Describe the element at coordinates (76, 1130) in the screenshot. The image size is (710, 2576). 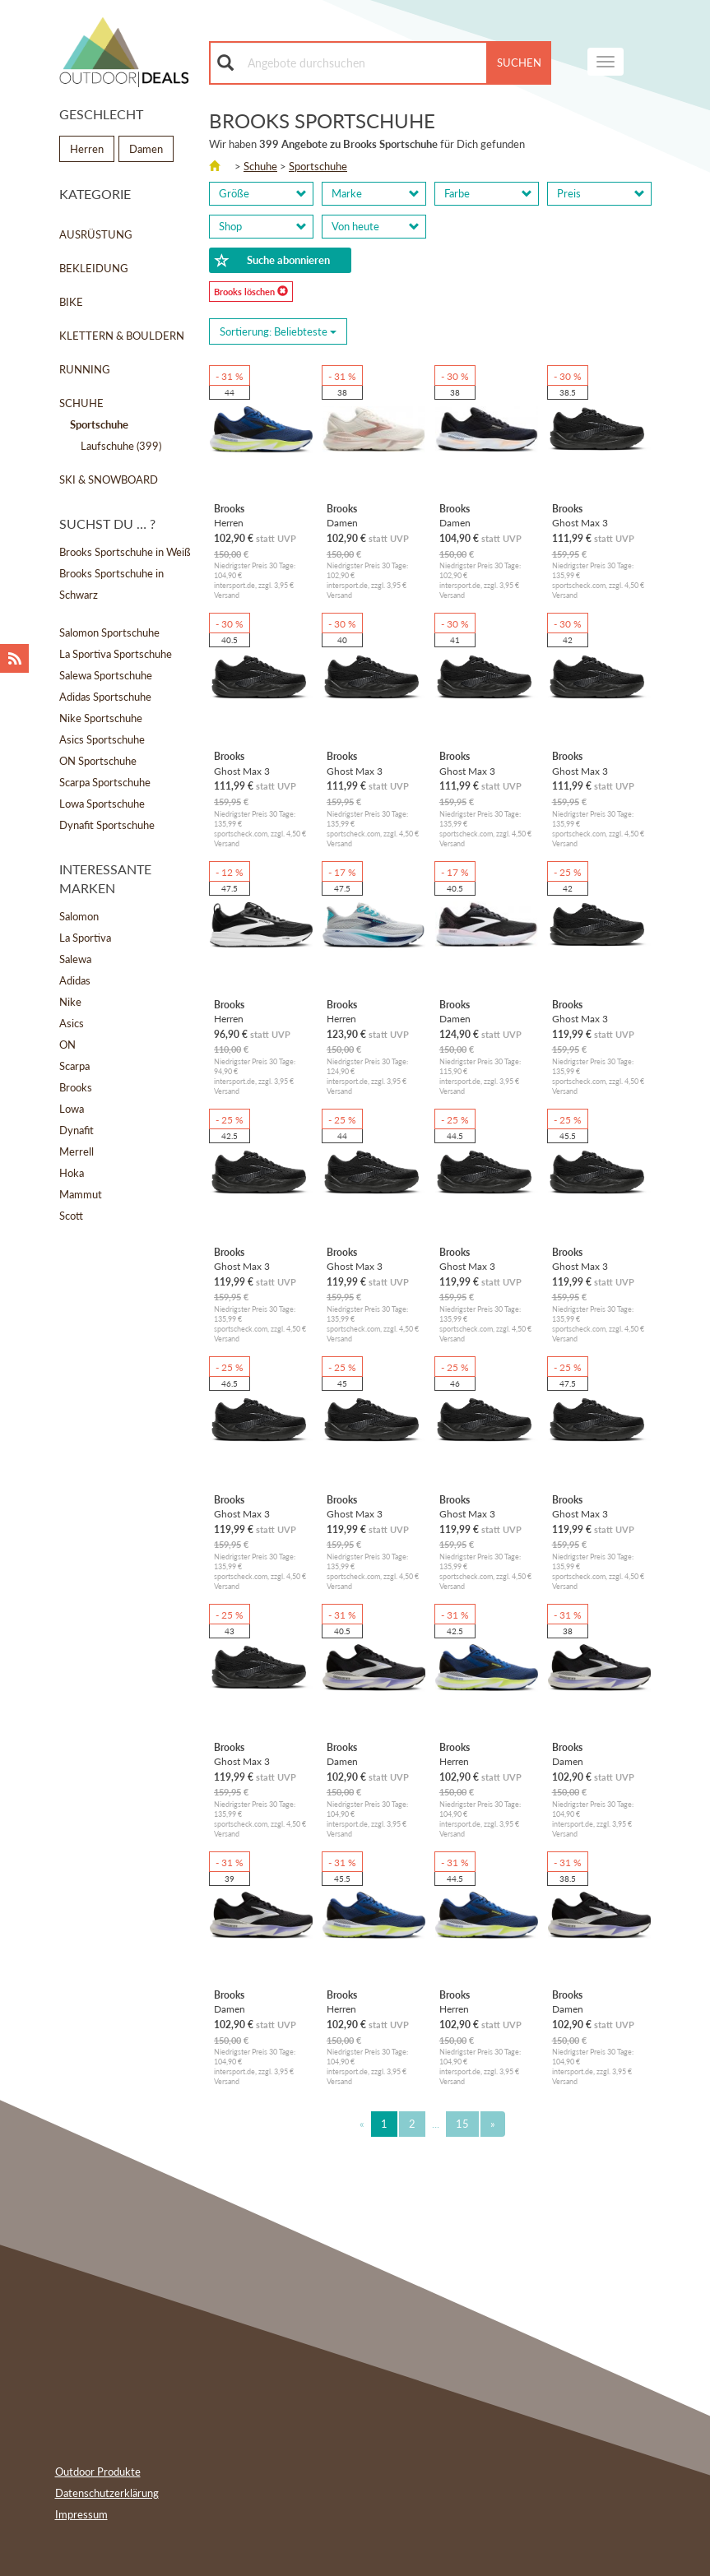
I see `Dynafit` at that location.